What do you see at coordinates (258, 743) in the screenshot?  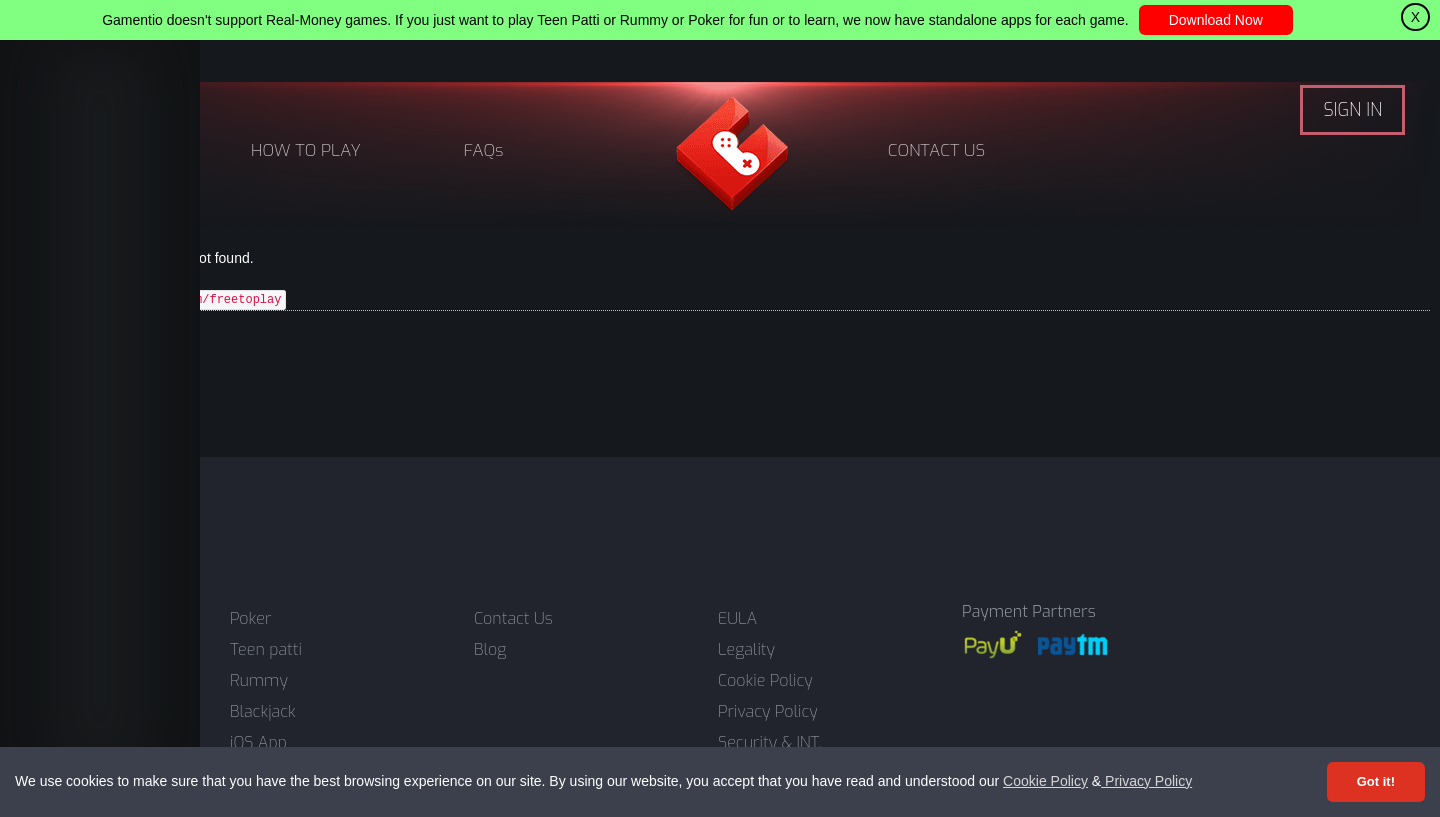 I see `iOS App` at bounding box center [258, 743].